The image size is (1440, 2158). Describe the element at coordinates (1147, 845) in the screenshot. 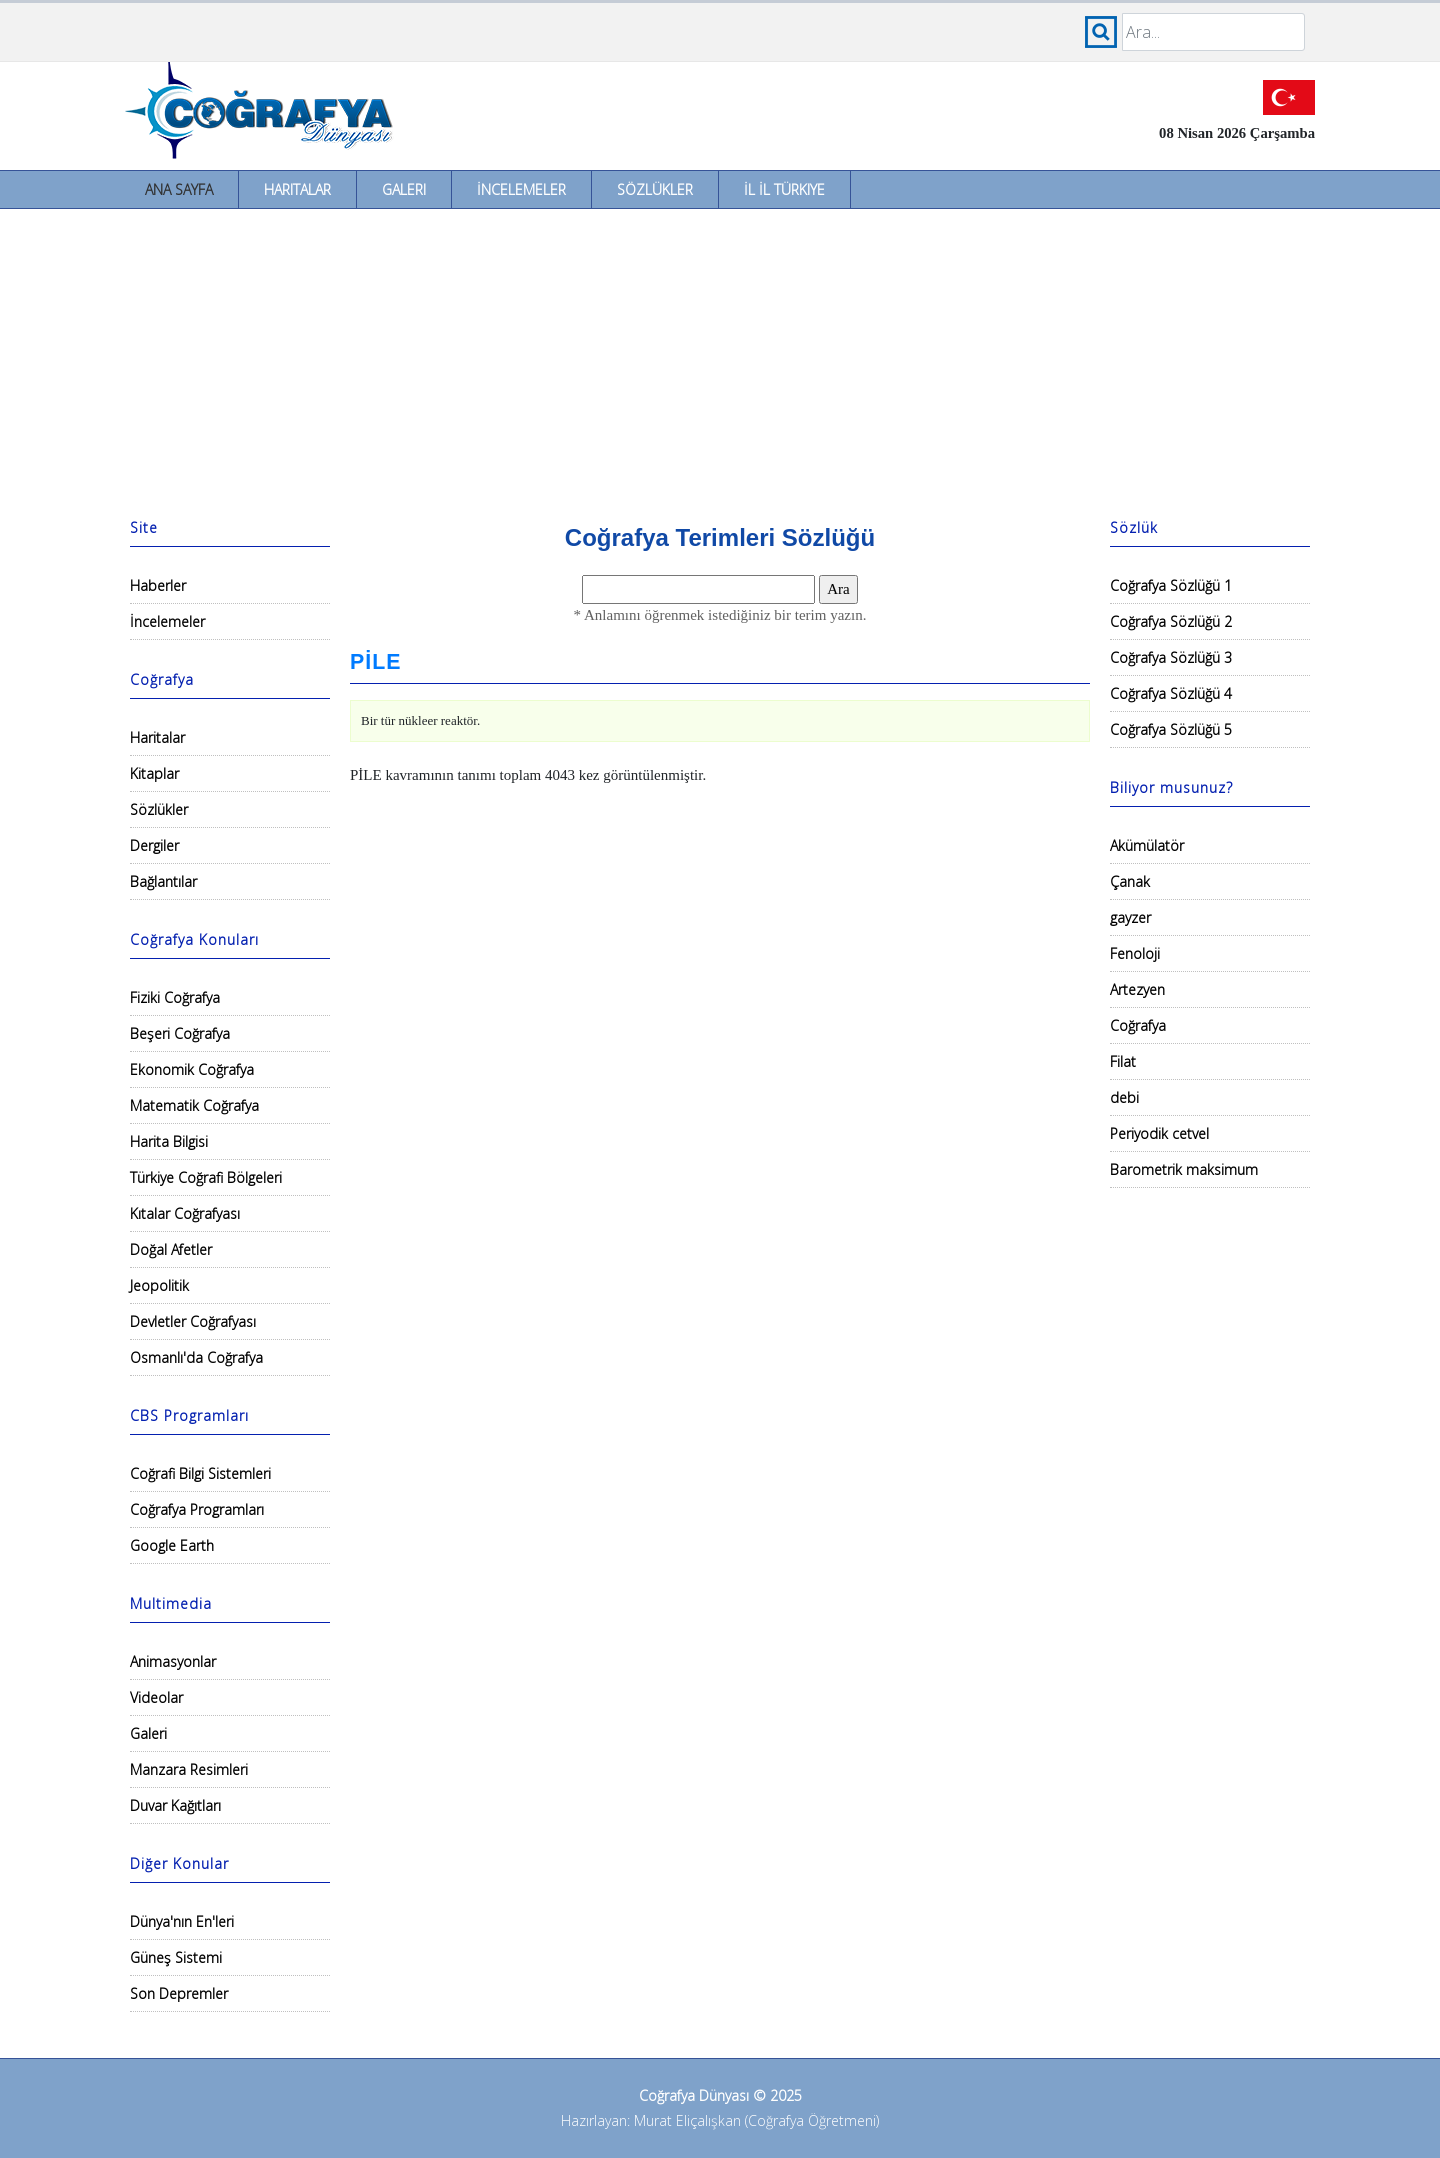

I see `Akümülatör` at that location.